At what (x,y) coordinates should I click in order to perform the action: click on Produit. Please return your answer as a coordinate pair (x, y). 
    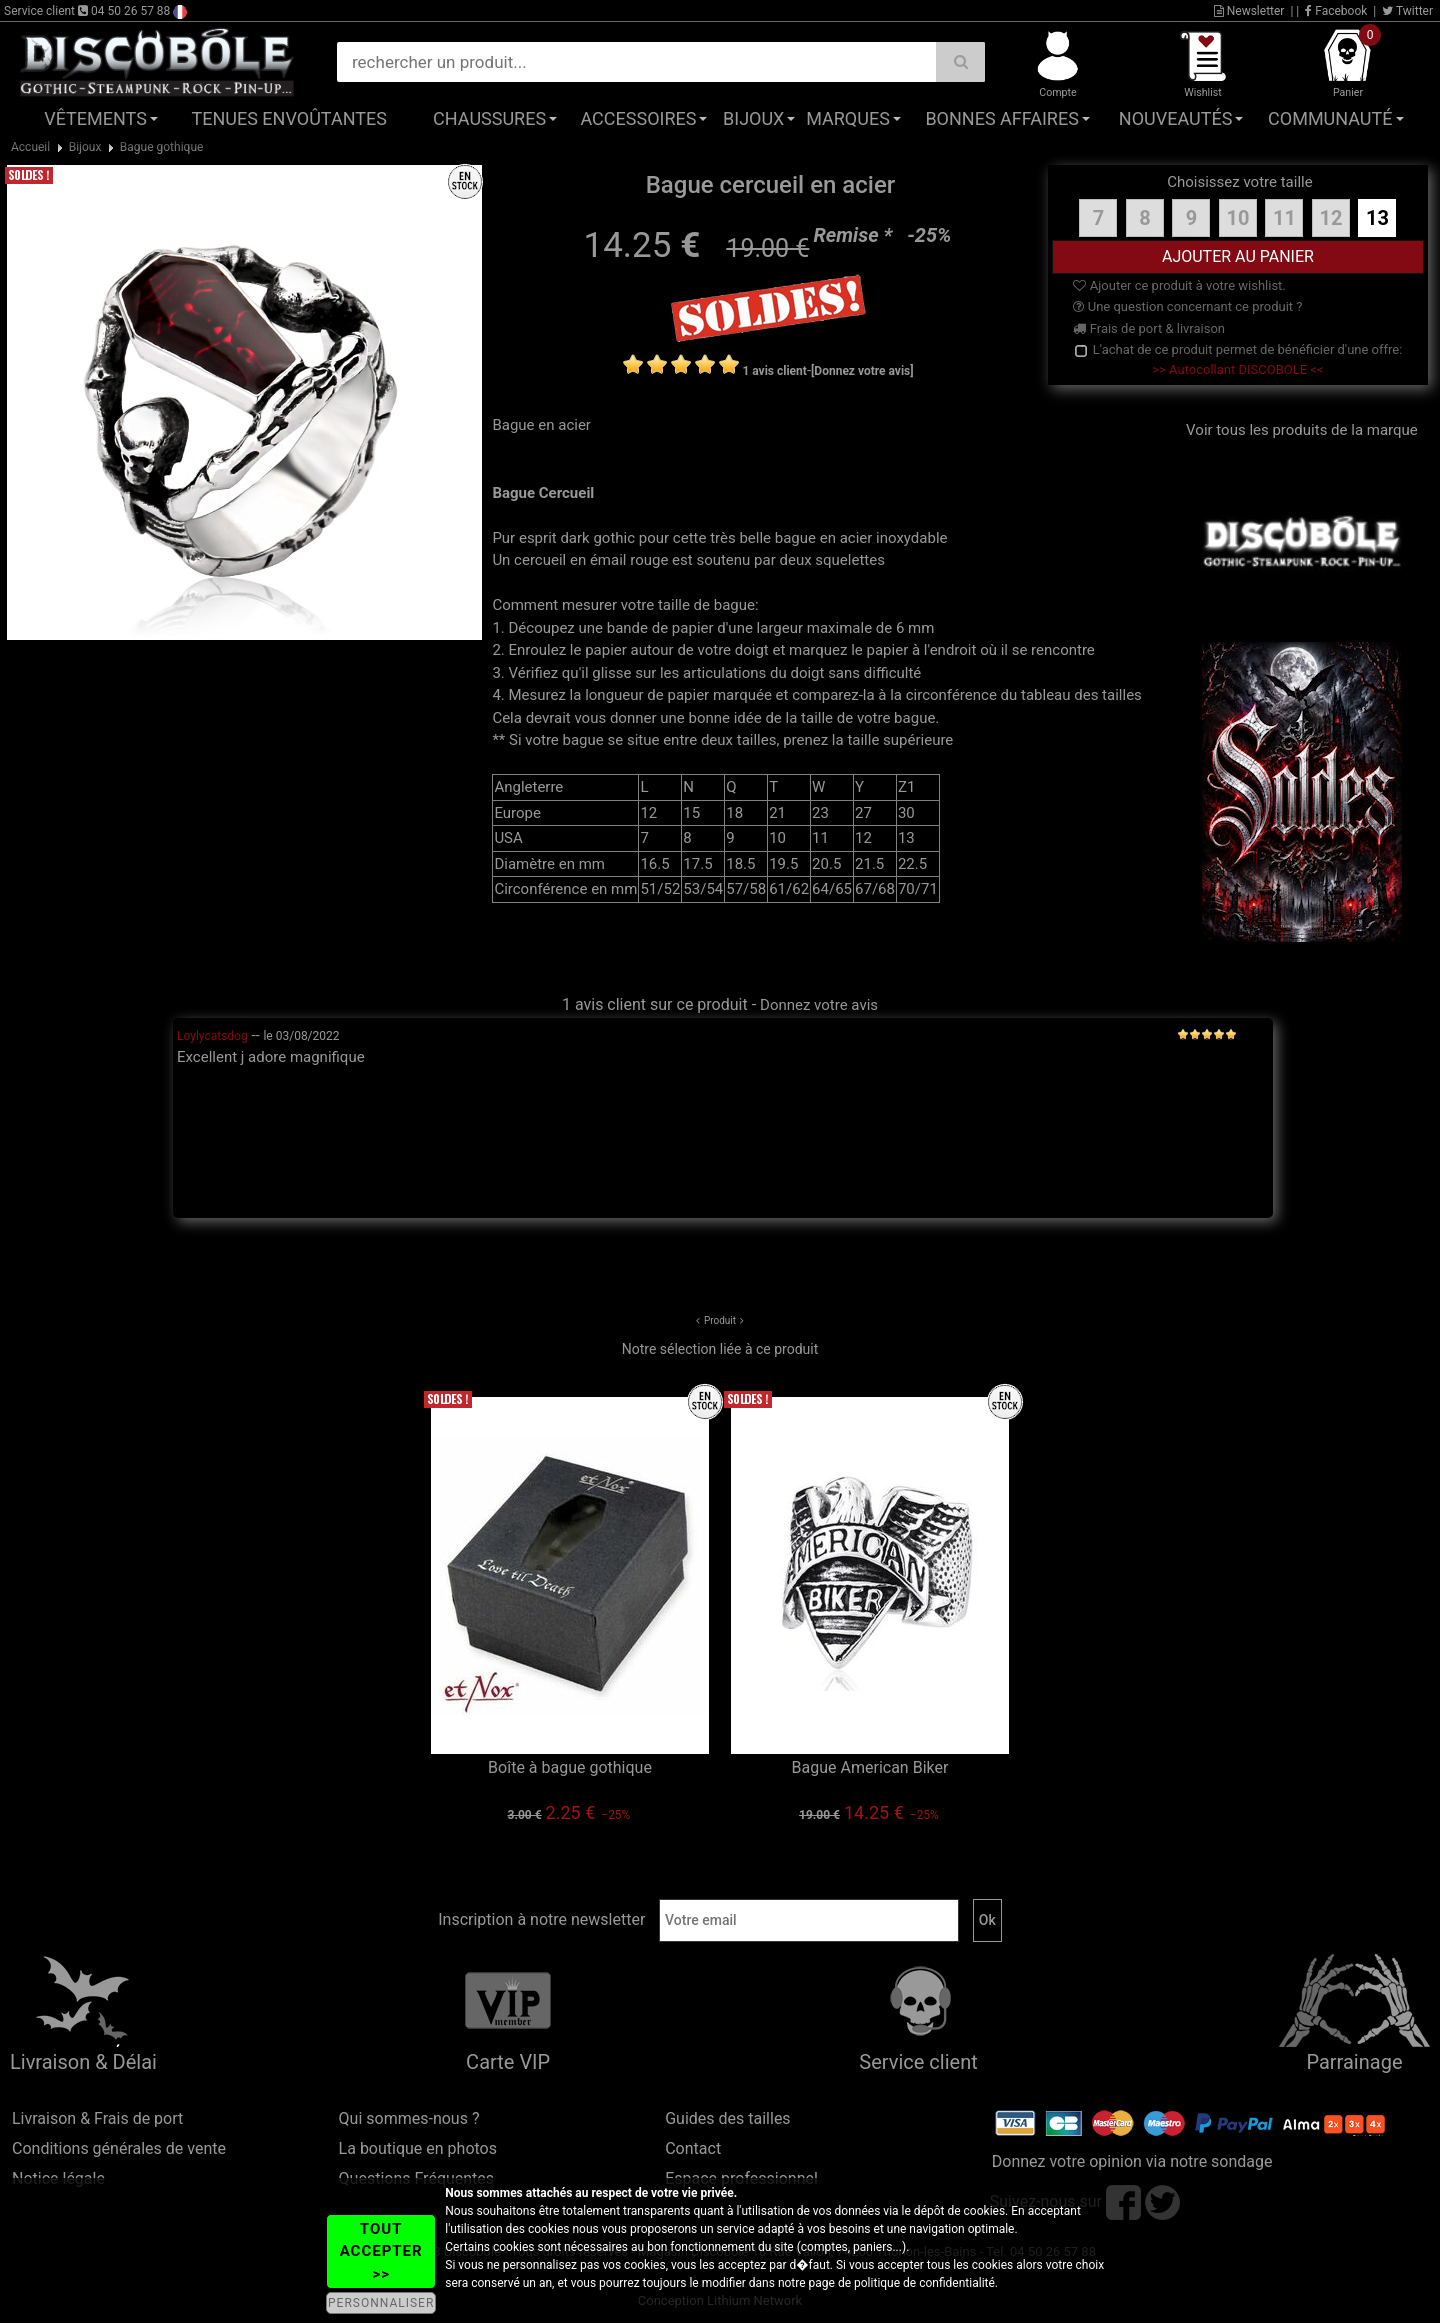
    Looking at the image, I should click on (720, 1320).